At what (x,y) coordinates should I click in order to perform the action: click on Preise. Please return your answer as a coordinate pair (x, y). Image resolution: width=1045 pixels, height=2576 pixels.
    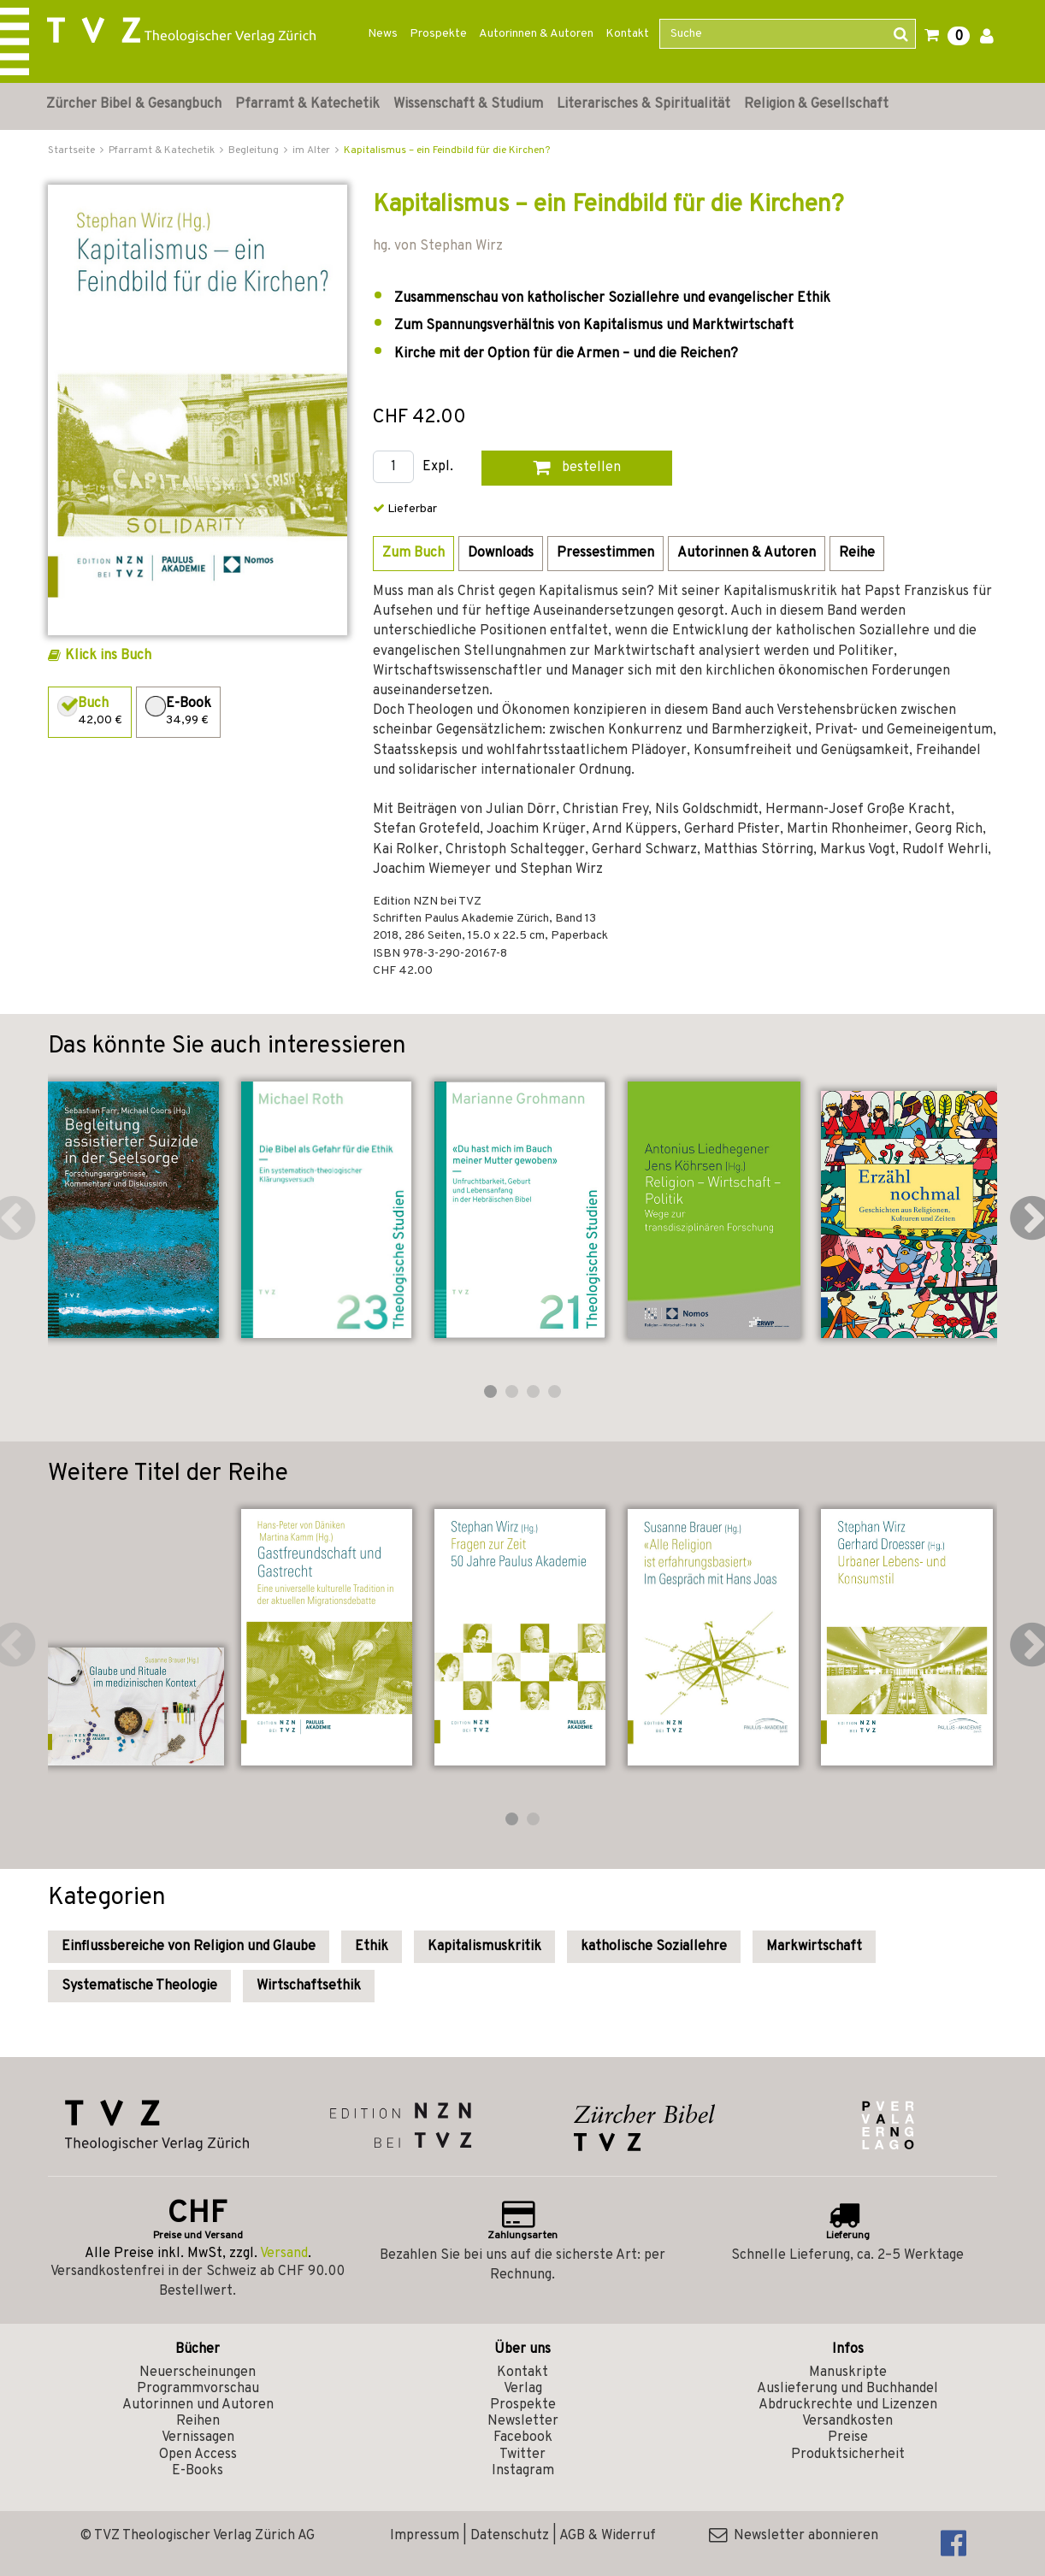
    Looking at the image, I should click on (848, 2437).